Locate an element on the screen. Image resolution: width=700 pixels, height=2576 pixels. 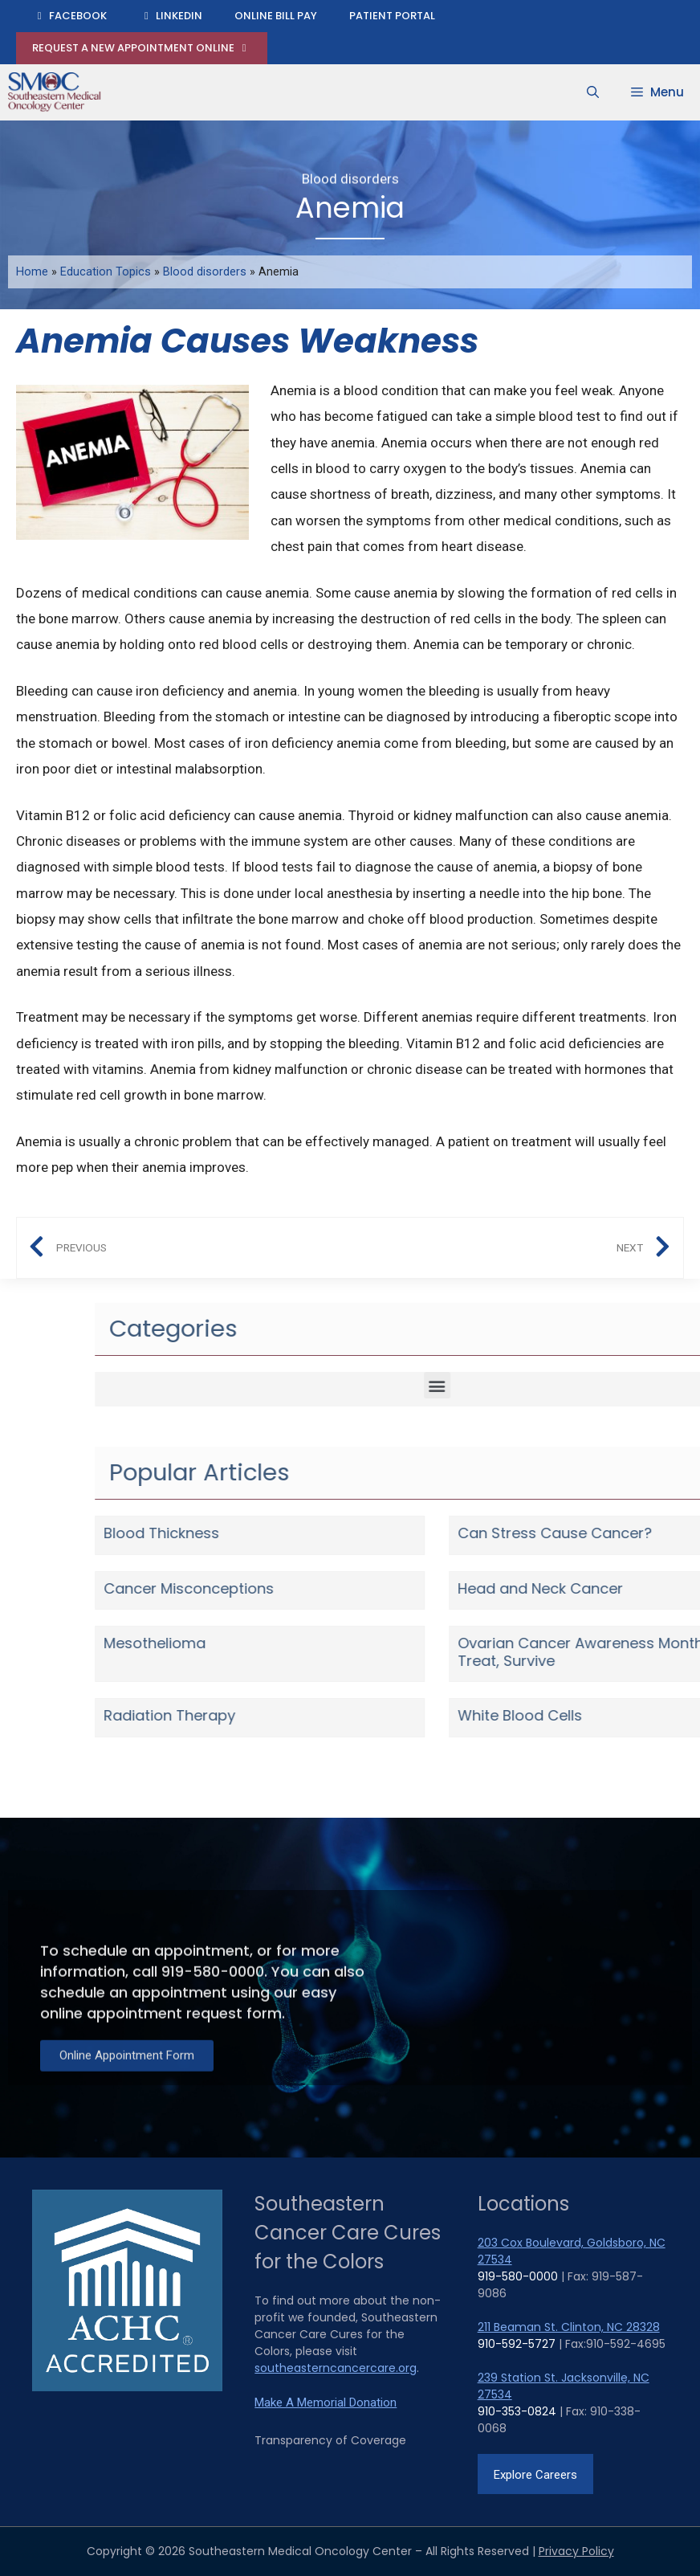
[Open Search Bar] is located at coordinates (593, 92).